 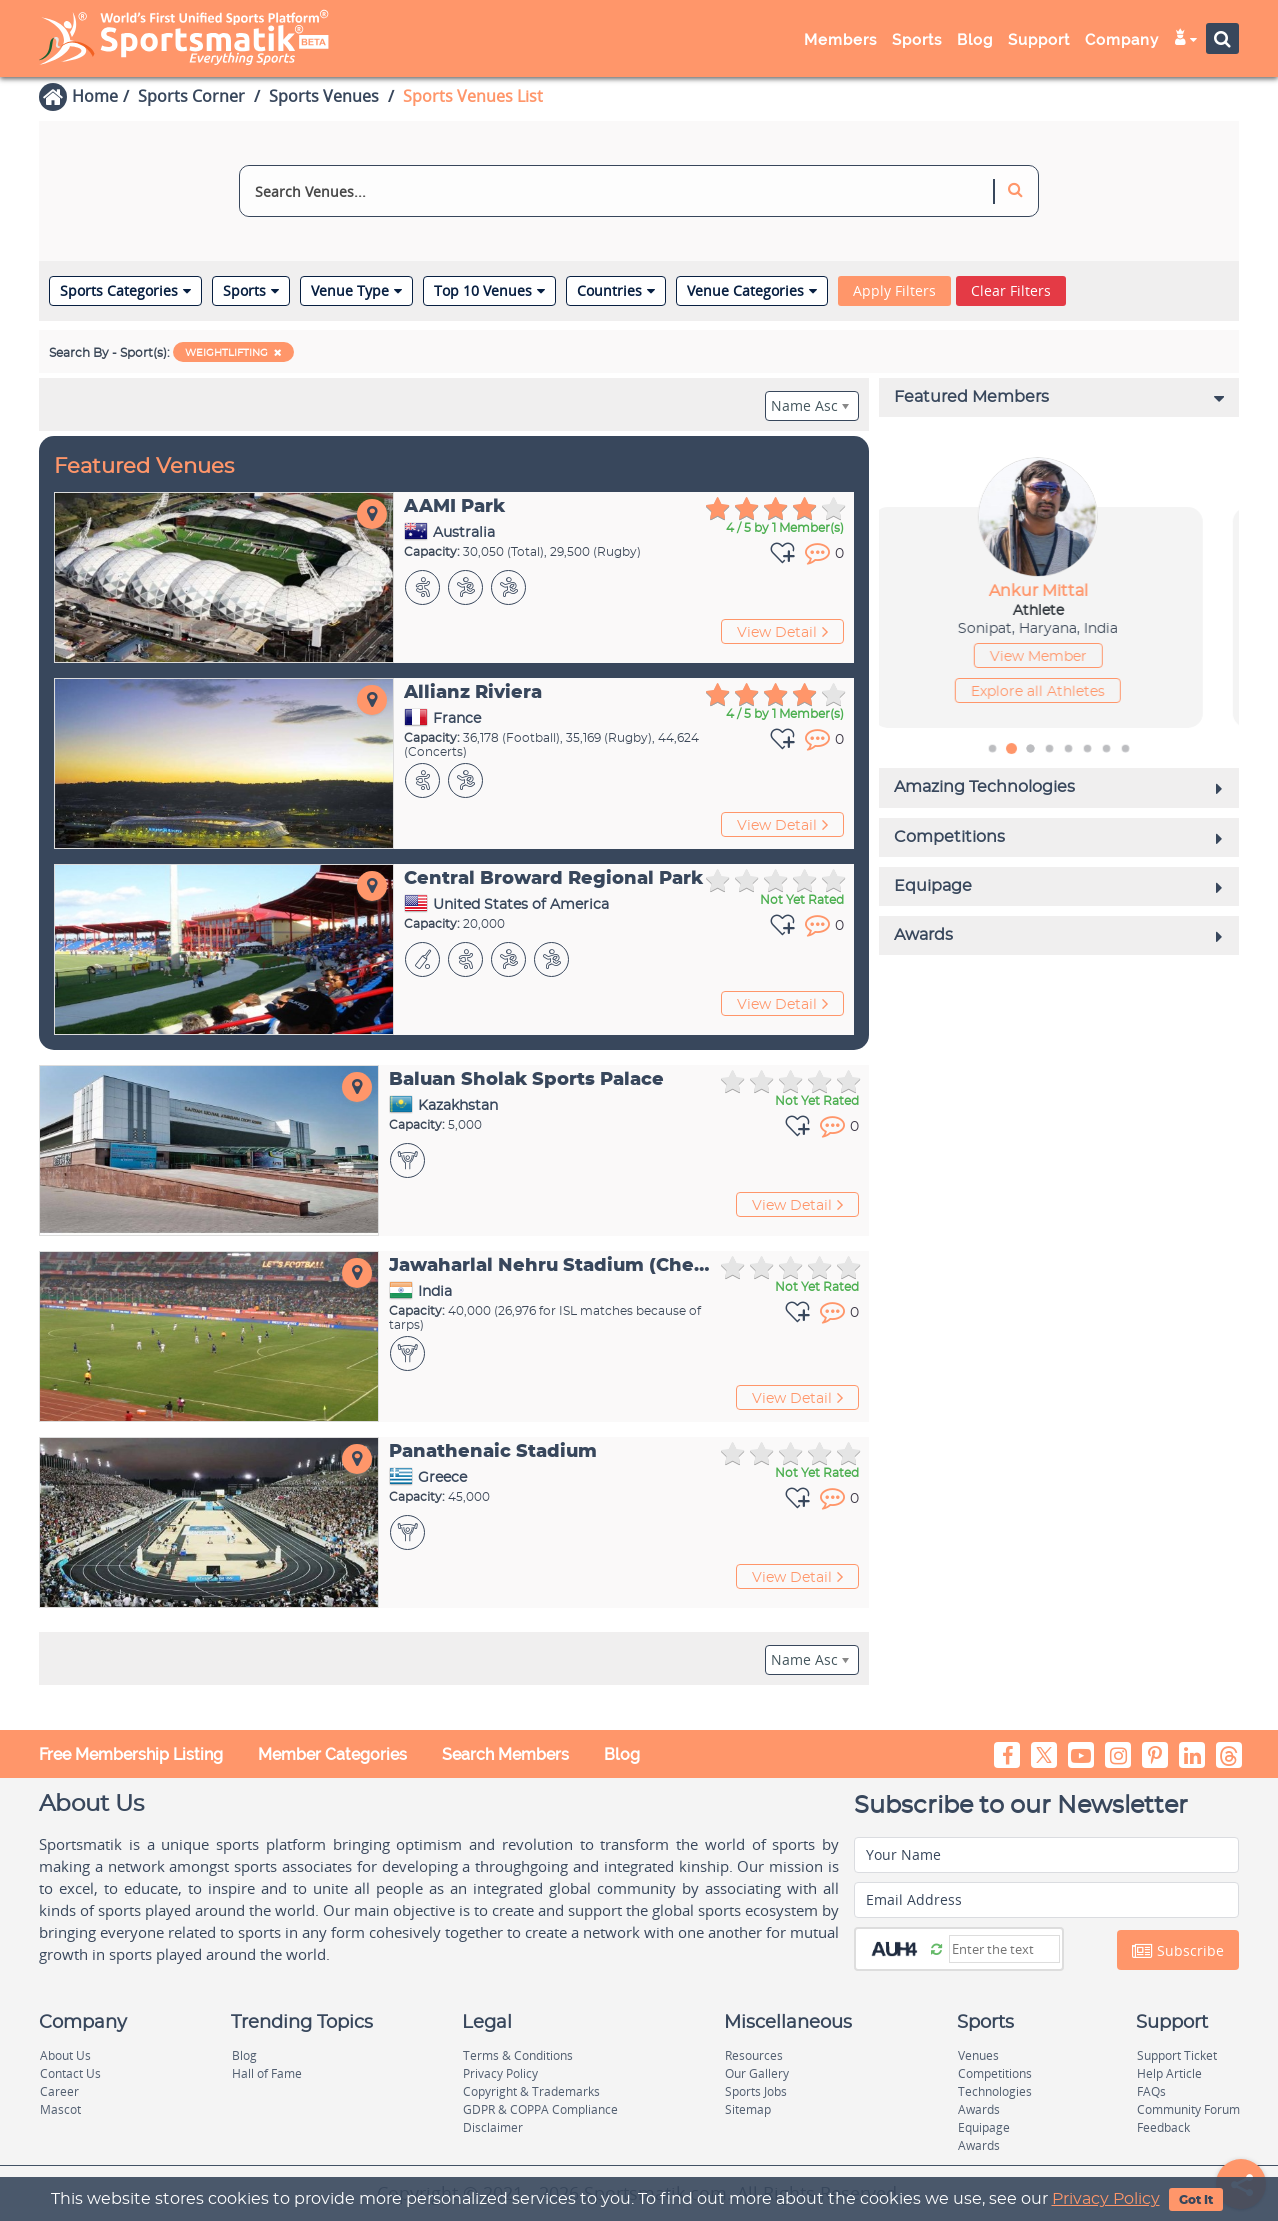 What do you see at coordinates (493, 2127) in the screenshot?
I see `Disclaimer` at bounding box center [493, 2127].